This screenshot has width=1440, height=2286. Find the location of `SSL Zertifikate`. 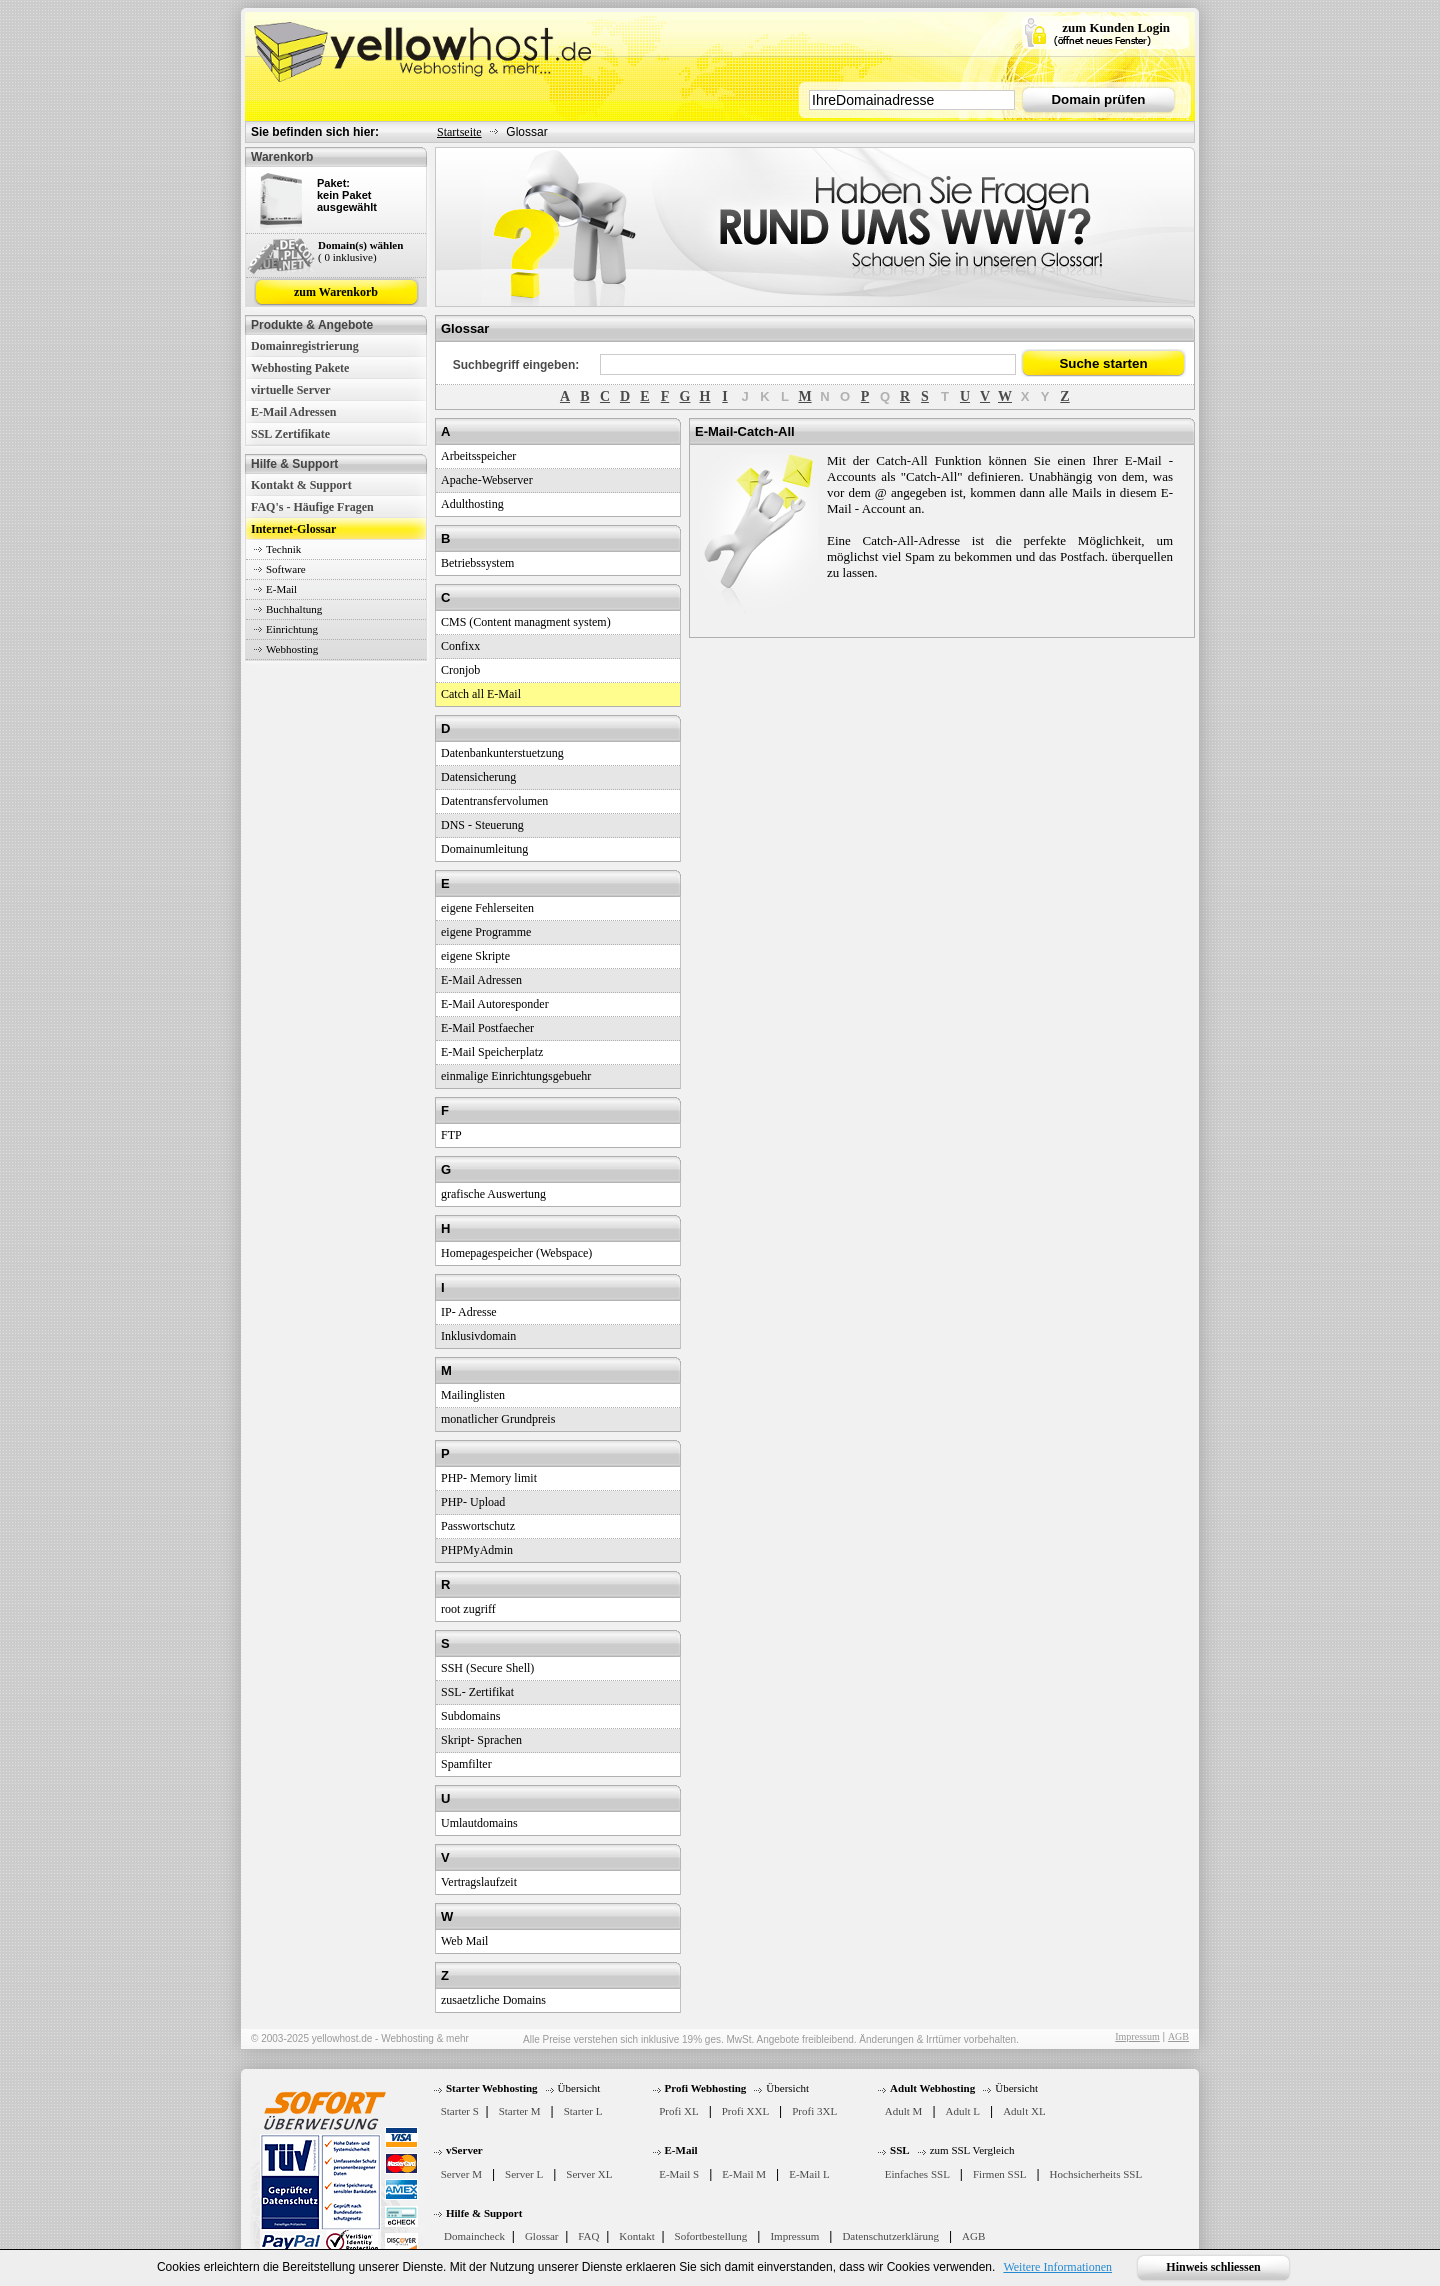

SSL Zertifikate is located at coordinates (290, 434).